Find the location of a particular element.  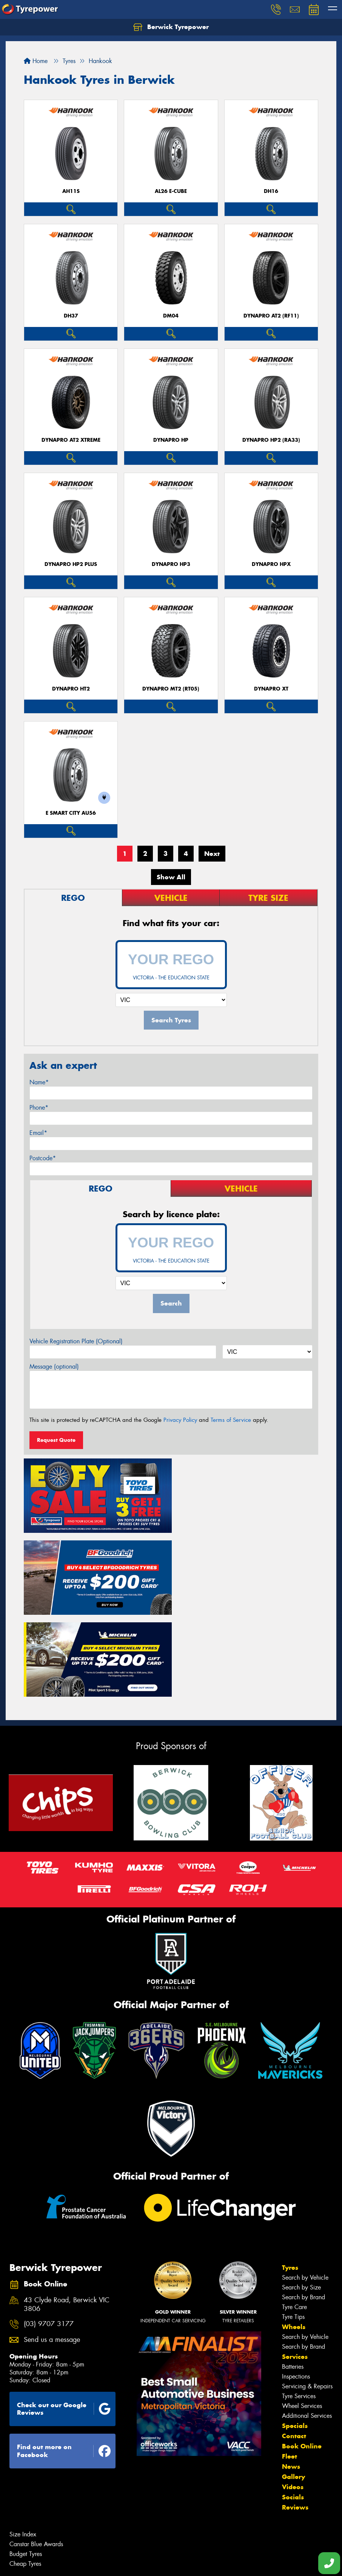

Dynapro XT is located at coordinates (271, 689).